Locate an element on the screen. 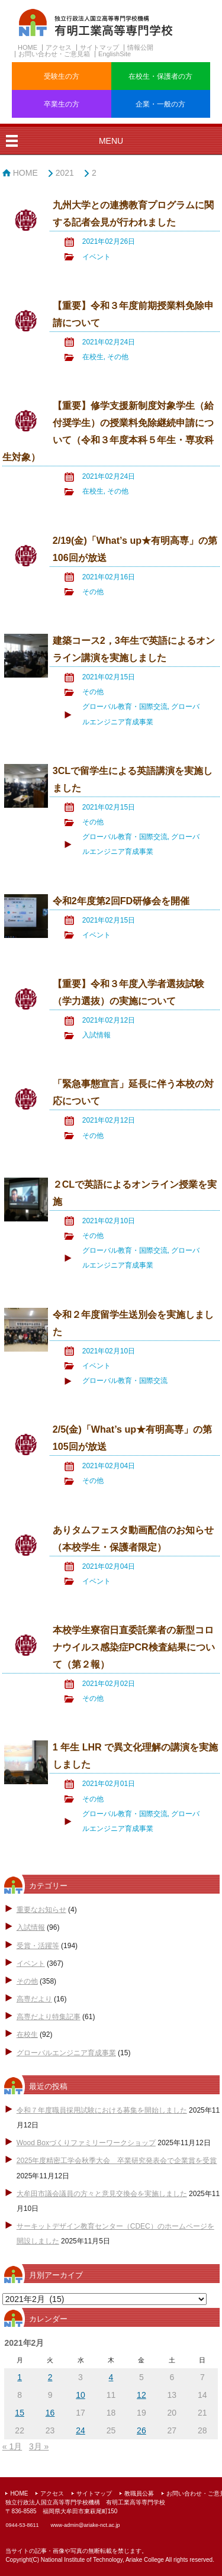 The height and width of the screenshot is (2576, 222). 16 [2021年2月16日 に投稿を公開] is located at coordinates (50, 2412).